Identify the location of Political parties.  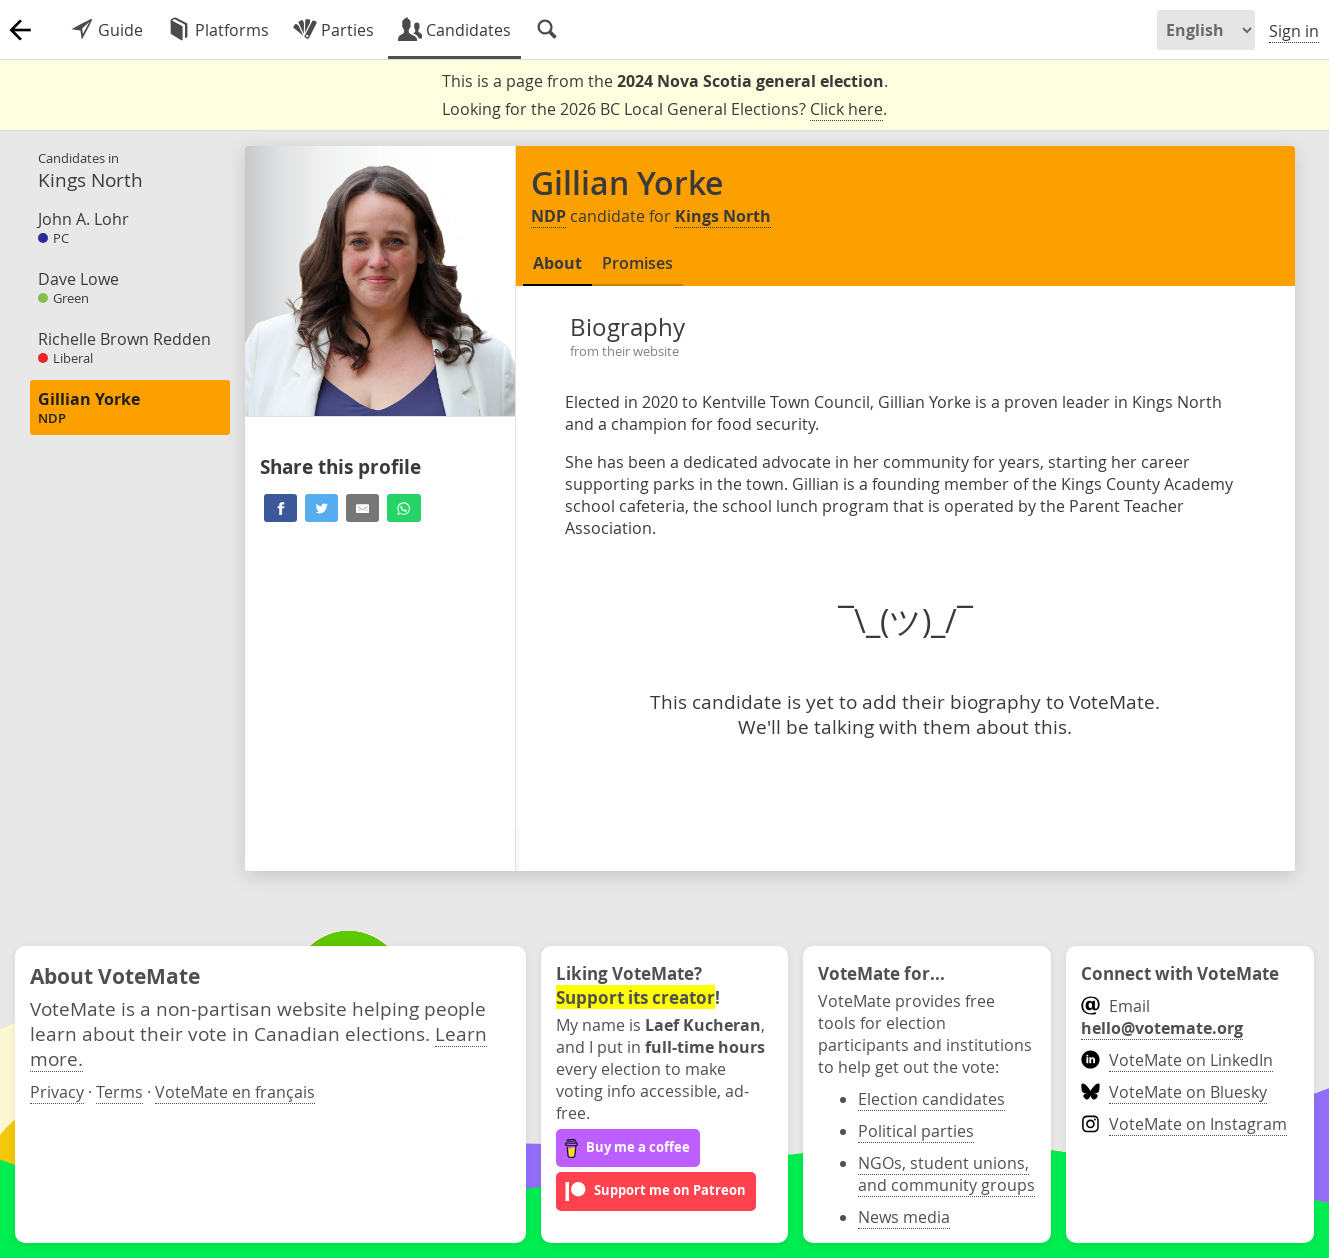
(916, 1131).